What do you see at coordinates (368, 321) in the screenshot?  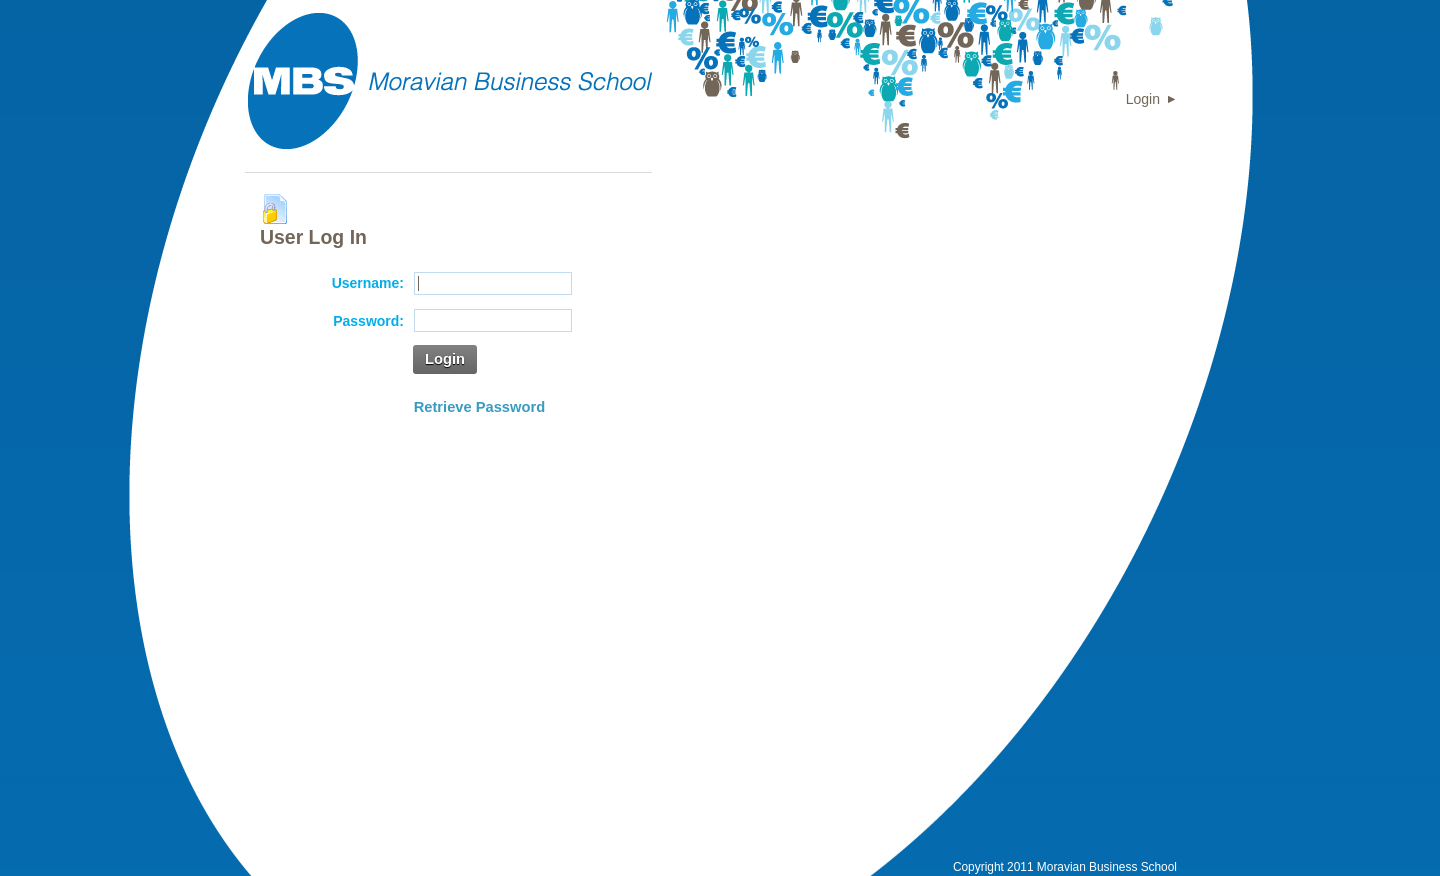 I see `Password:` at bounding box center [368, 321].